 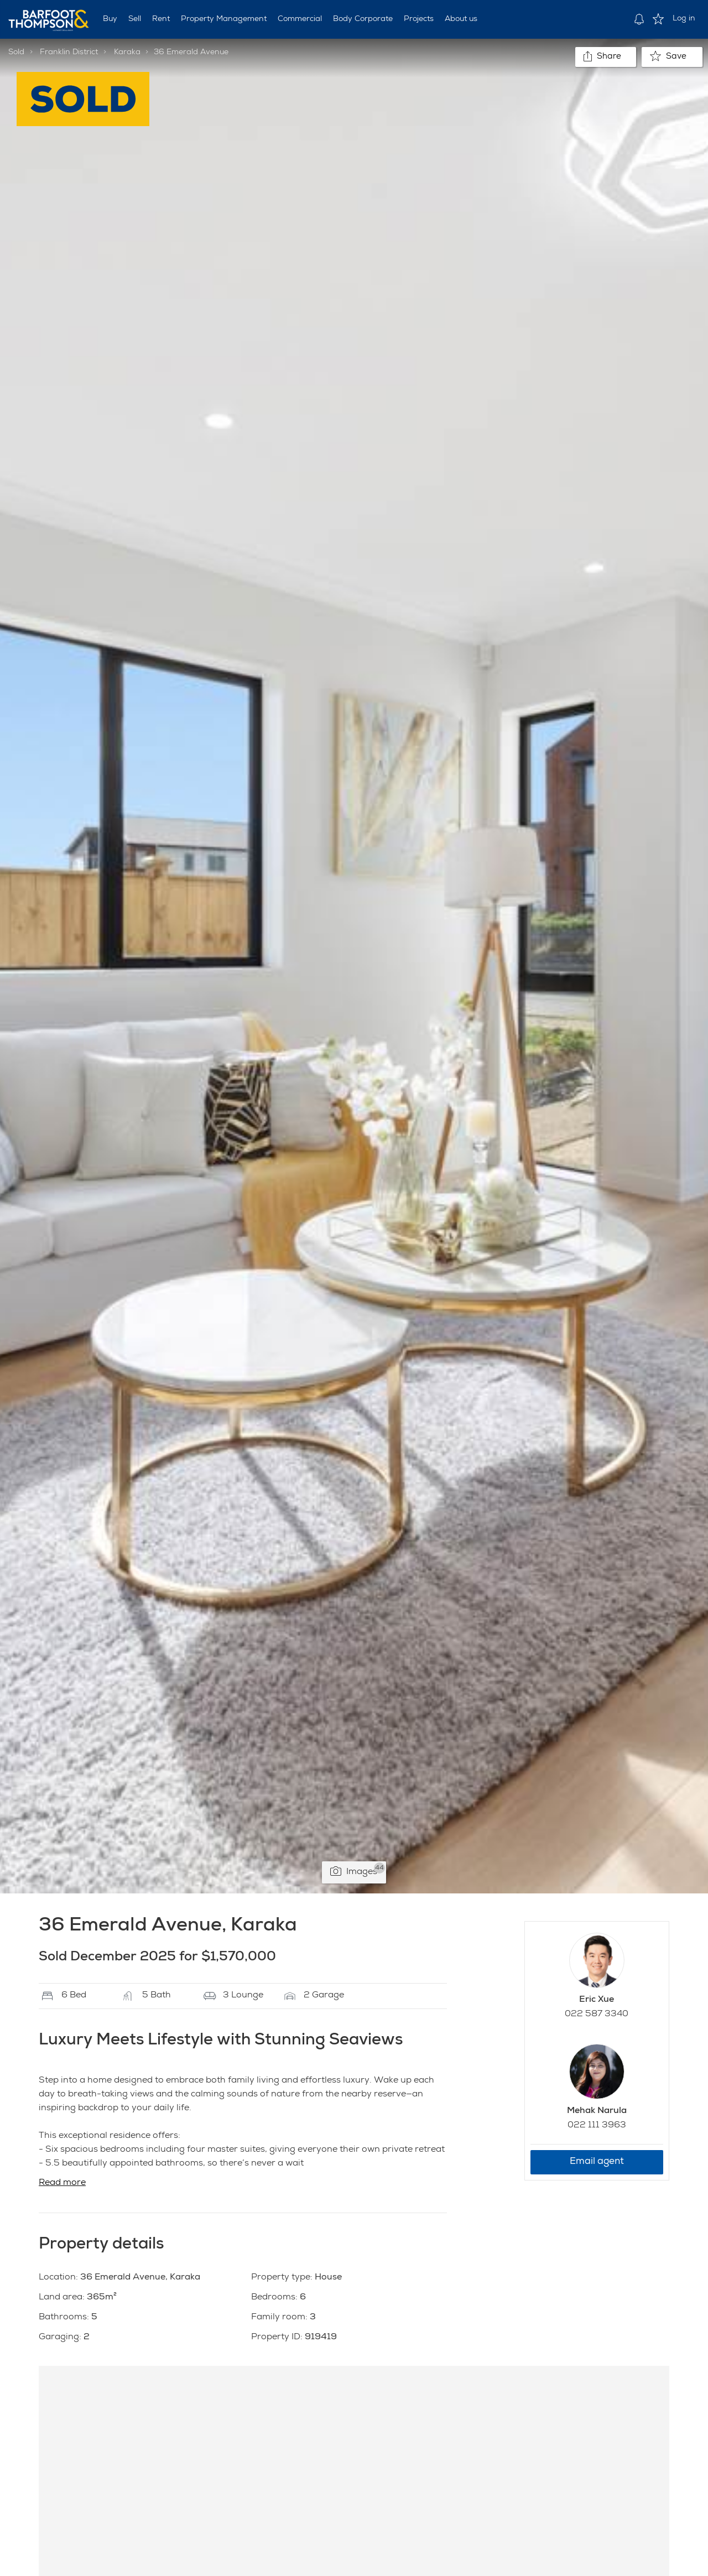 What do you see at coordinates (363, 19) in the screenshot?
I see `Body Corporate` at bounding box center [363, 19].